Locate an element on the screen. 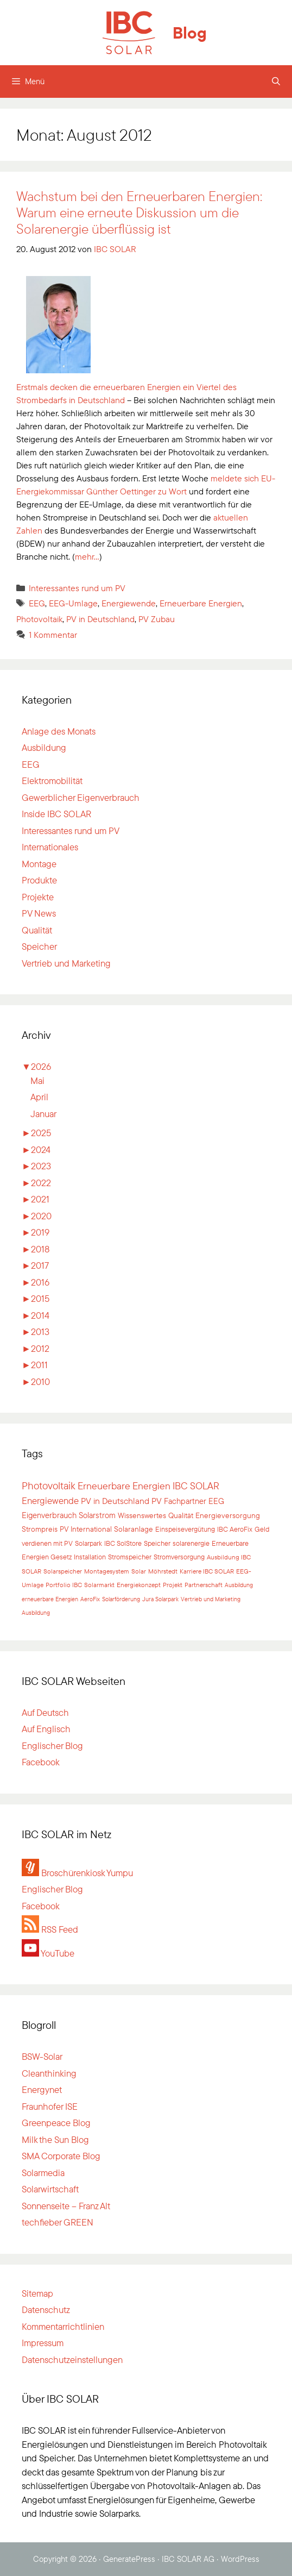  Stromspeicher [Stromspeicher (34 Einträge)] is located at coordinates (129, 1556).